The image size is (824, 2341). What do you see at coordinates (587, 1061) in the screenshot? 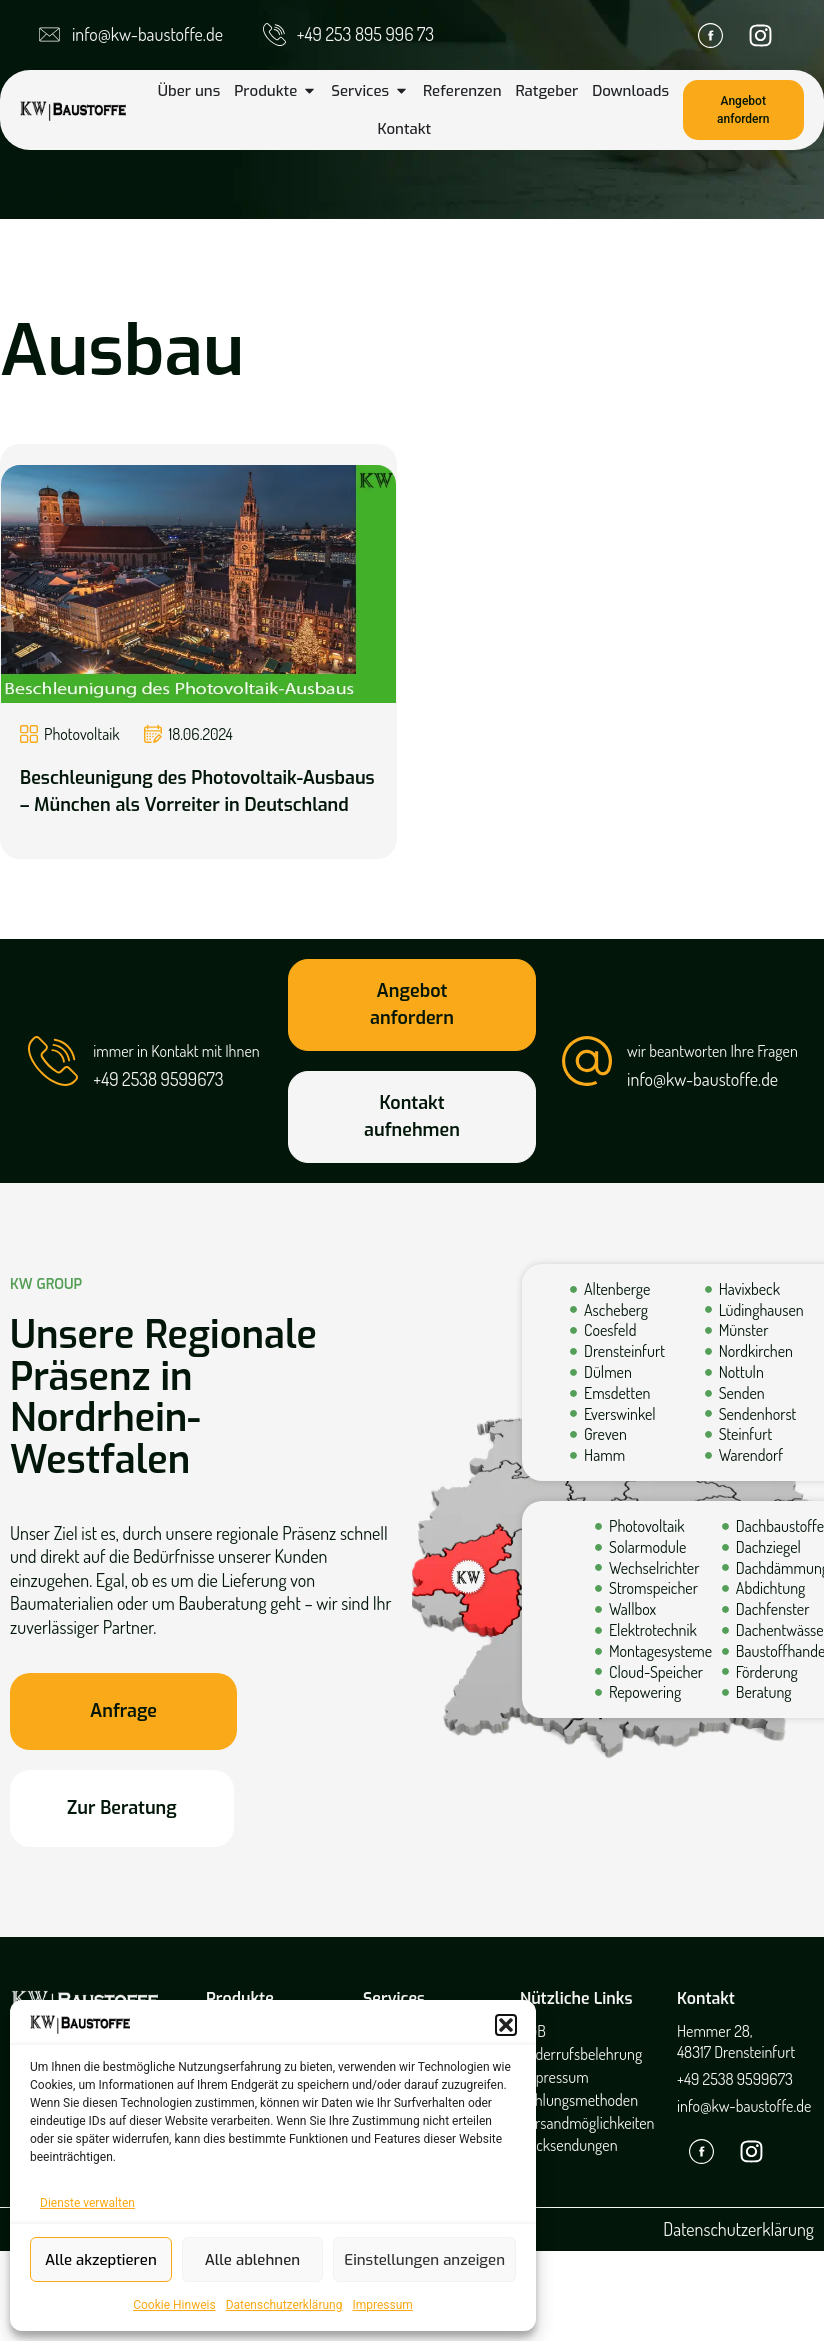
I see `[wir beantworten Ihre Fragen]` at bounding box center [587, 1061].